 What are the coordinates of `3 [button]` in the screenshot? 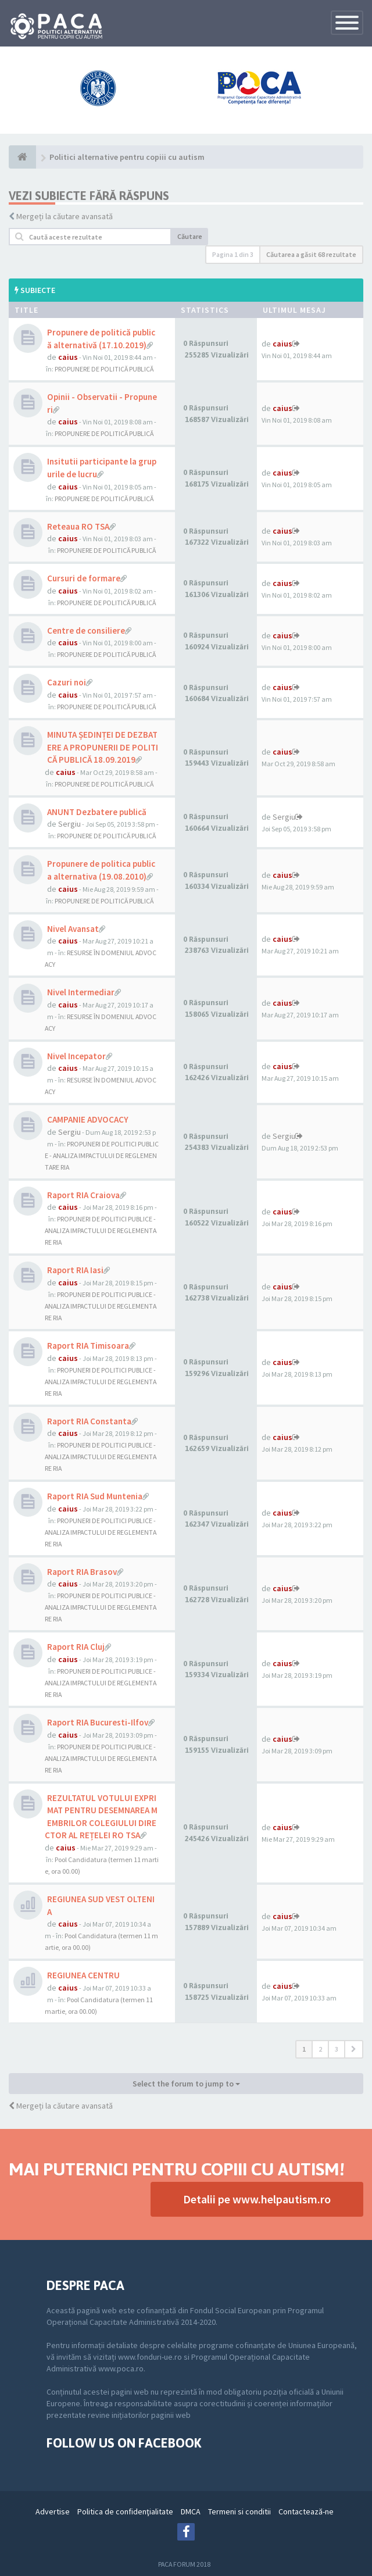 It's located at (336, 2049).